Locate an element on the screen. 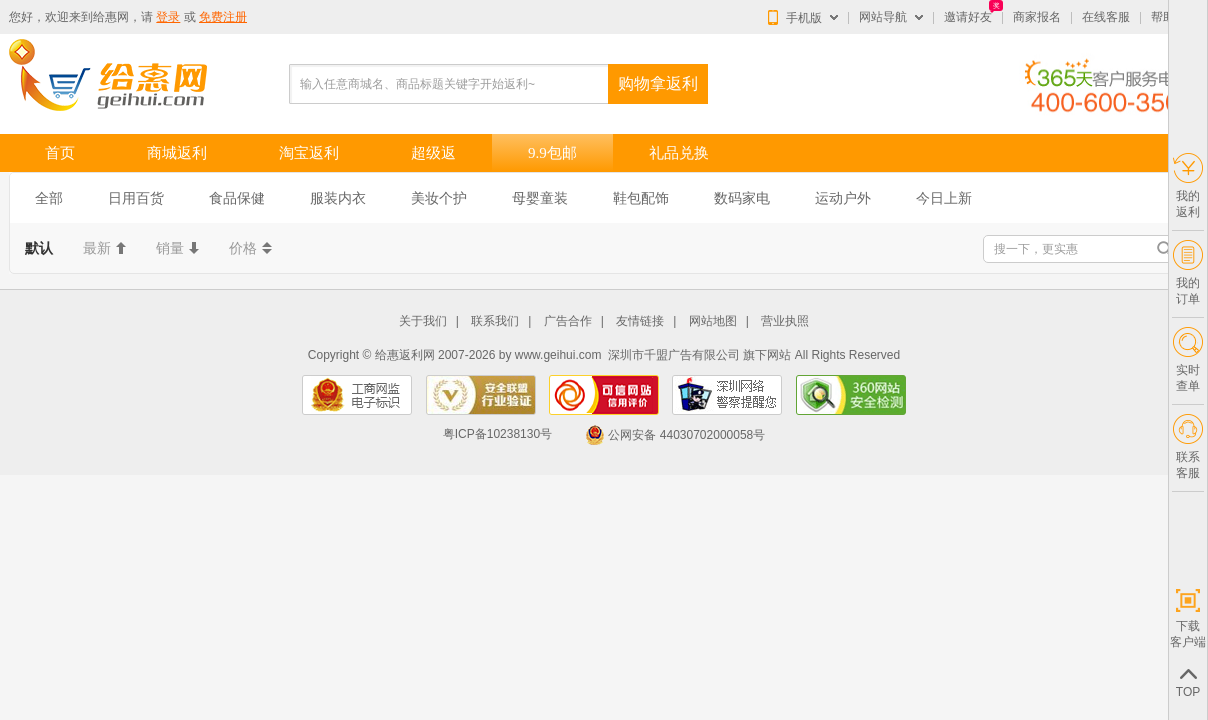 This screenshot has width=1208, height=720. 友情链接 is located at coordinates (640, 321).